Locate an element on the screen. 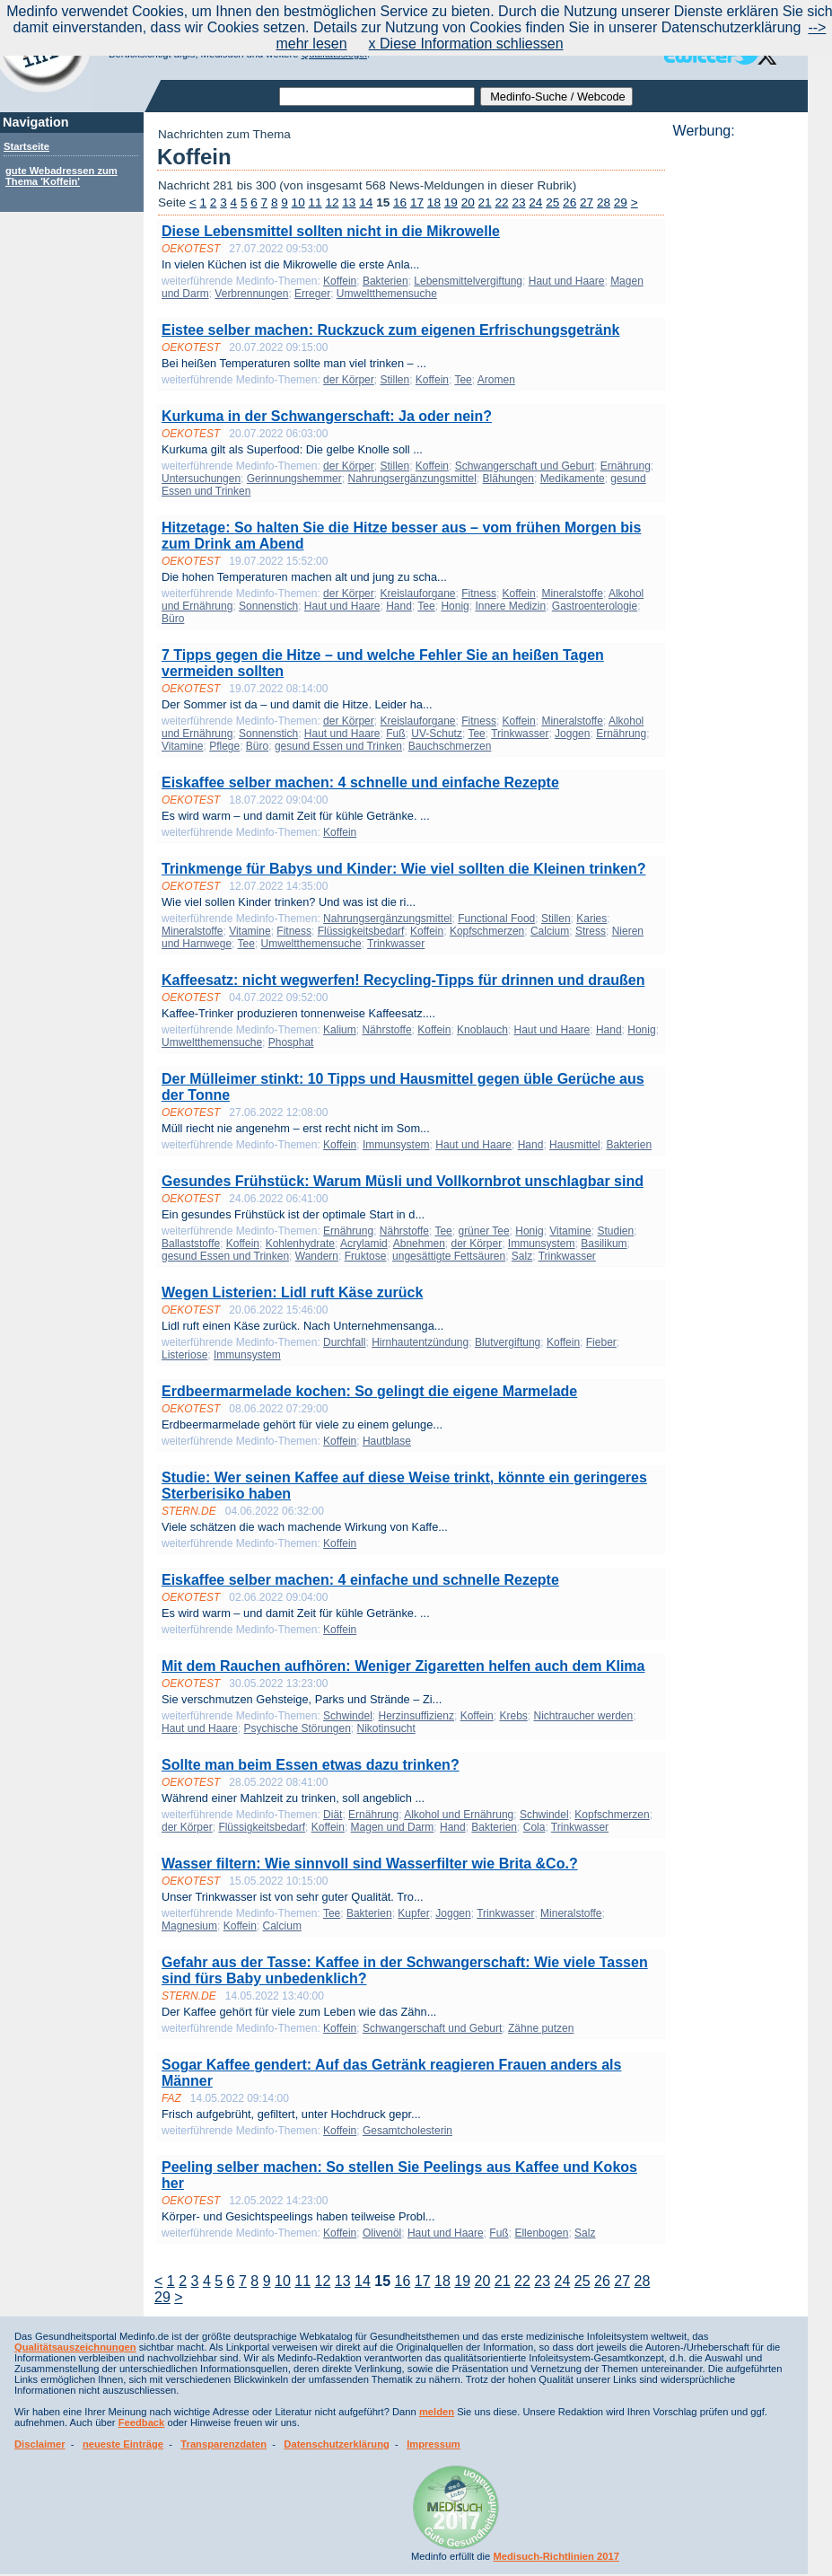  14 is located at coordinates (365, 202).